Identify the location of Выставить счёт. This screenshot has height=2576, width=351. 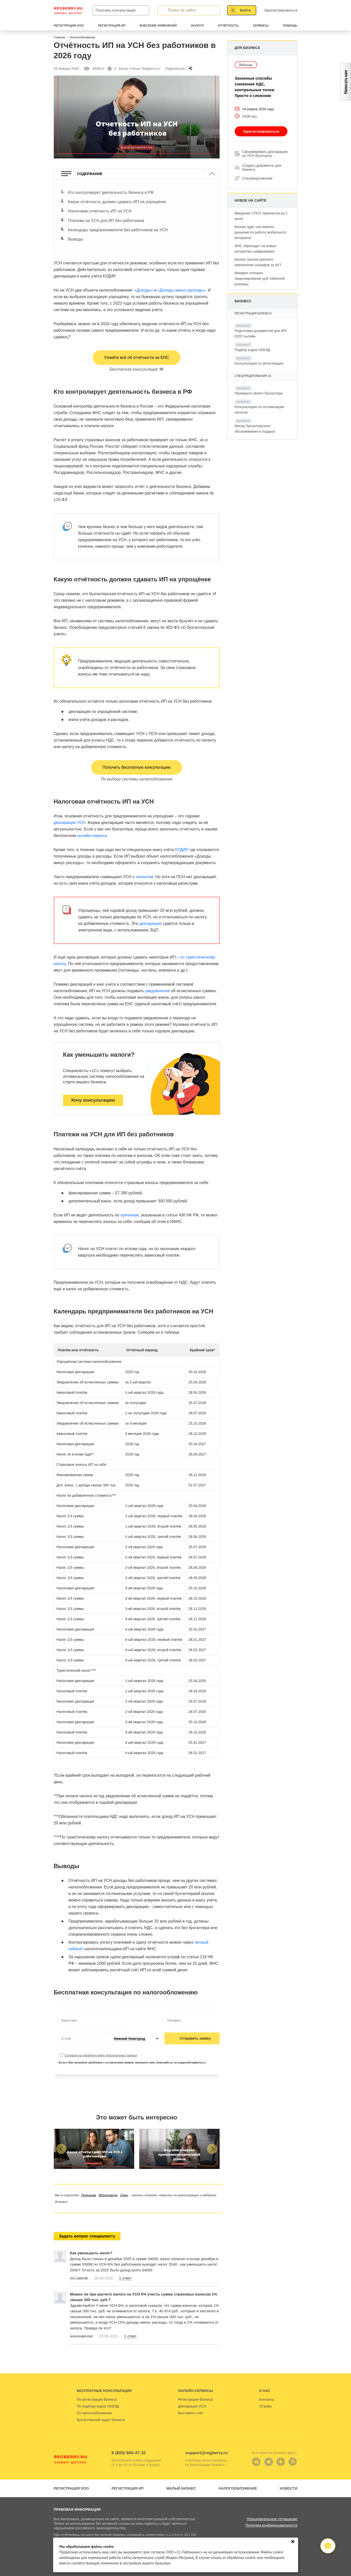
(191, 2405).